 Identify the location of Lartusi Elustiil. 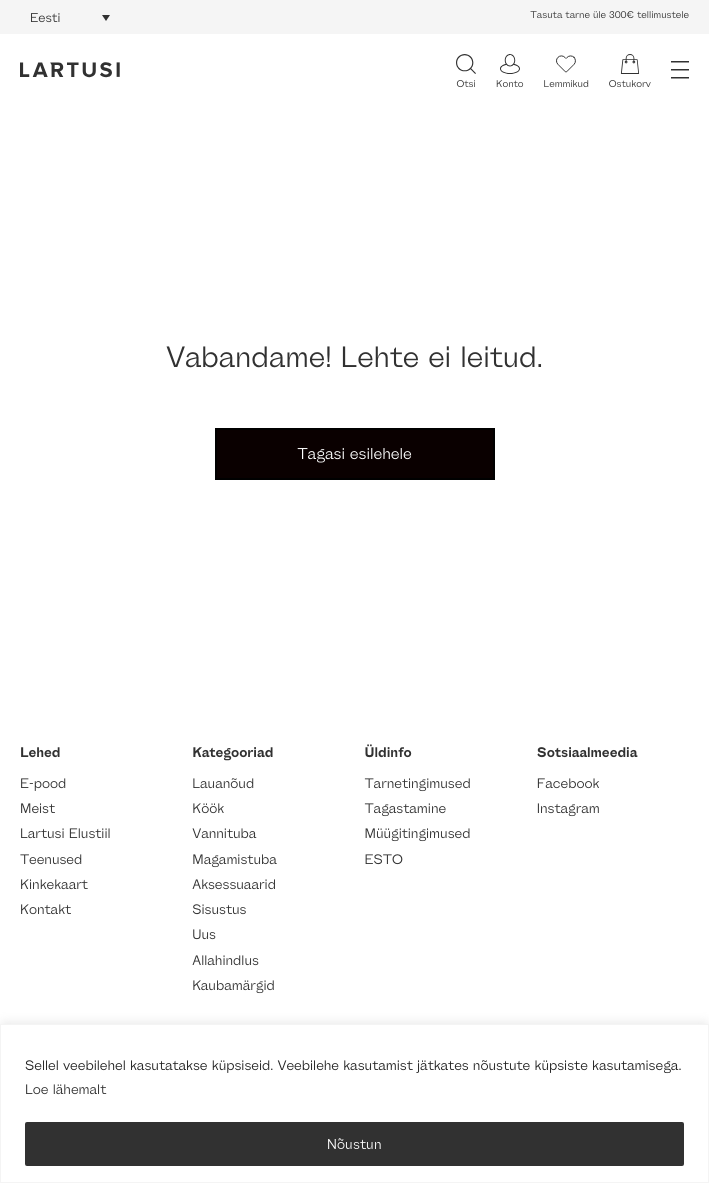
(65, 833).